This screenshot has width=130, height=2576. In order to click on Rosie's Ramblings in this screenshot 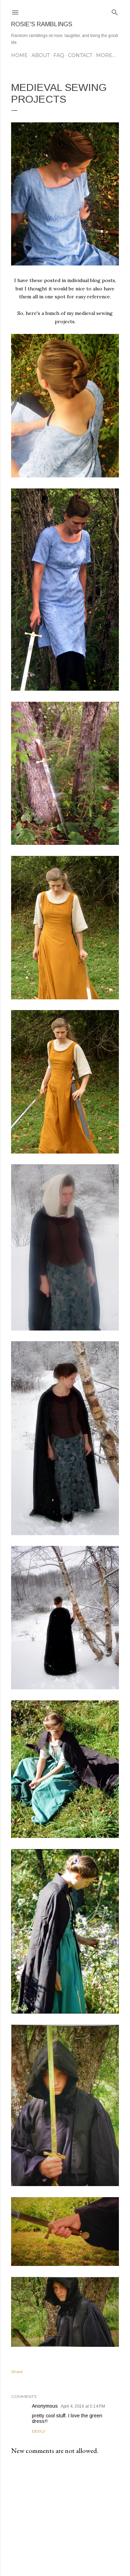, I will do `click(41, 24)`.